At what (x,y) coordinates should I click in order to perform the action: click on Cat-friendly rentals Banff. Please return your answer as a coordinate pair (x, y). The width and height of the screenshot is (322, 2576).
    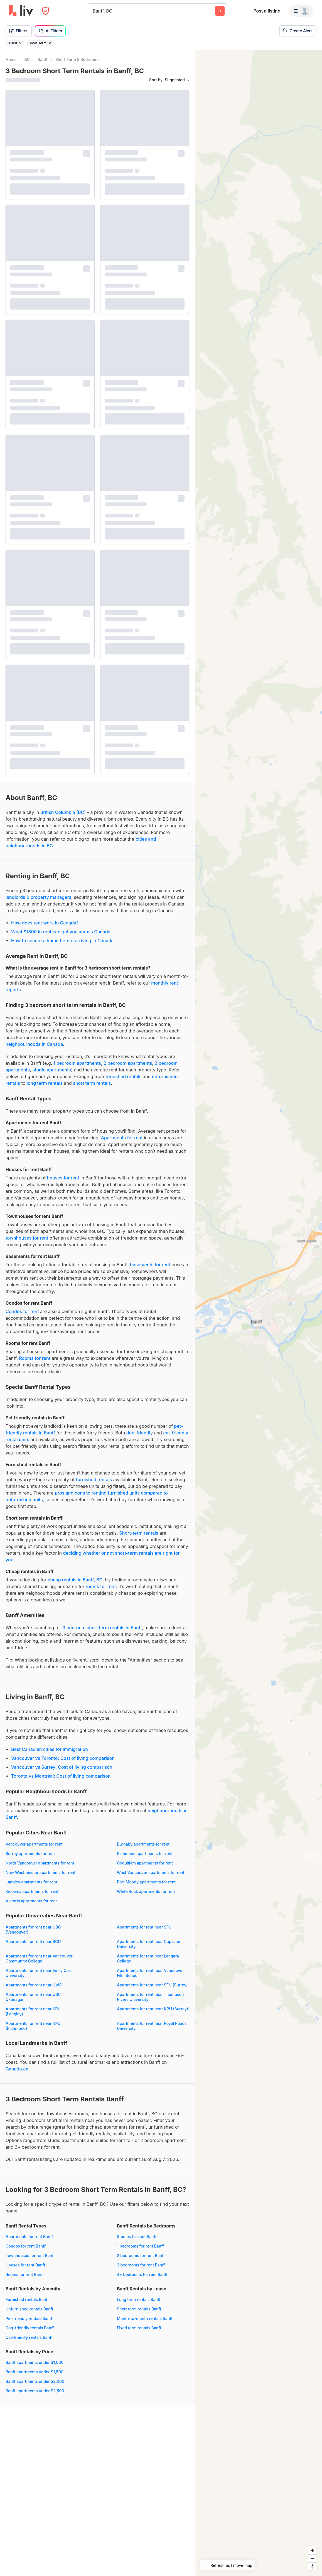
    Looking at the image, I should click on (29, 2337).